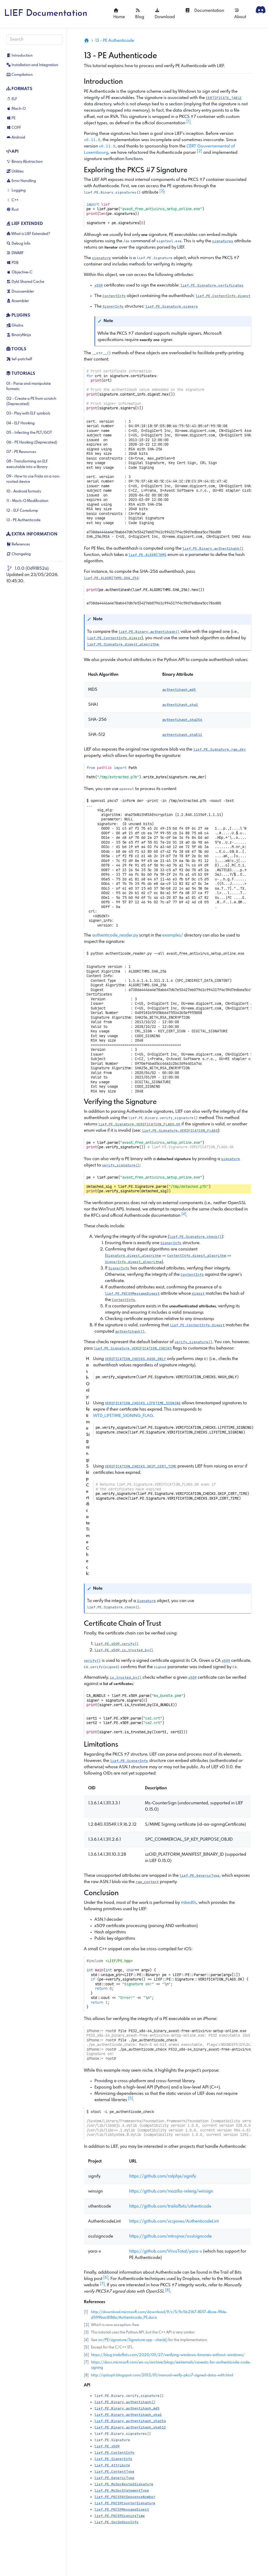  What do you see at coordinates (18, 554) in the screenshot?
I see `Changelog` at bounding box center [18, 554].